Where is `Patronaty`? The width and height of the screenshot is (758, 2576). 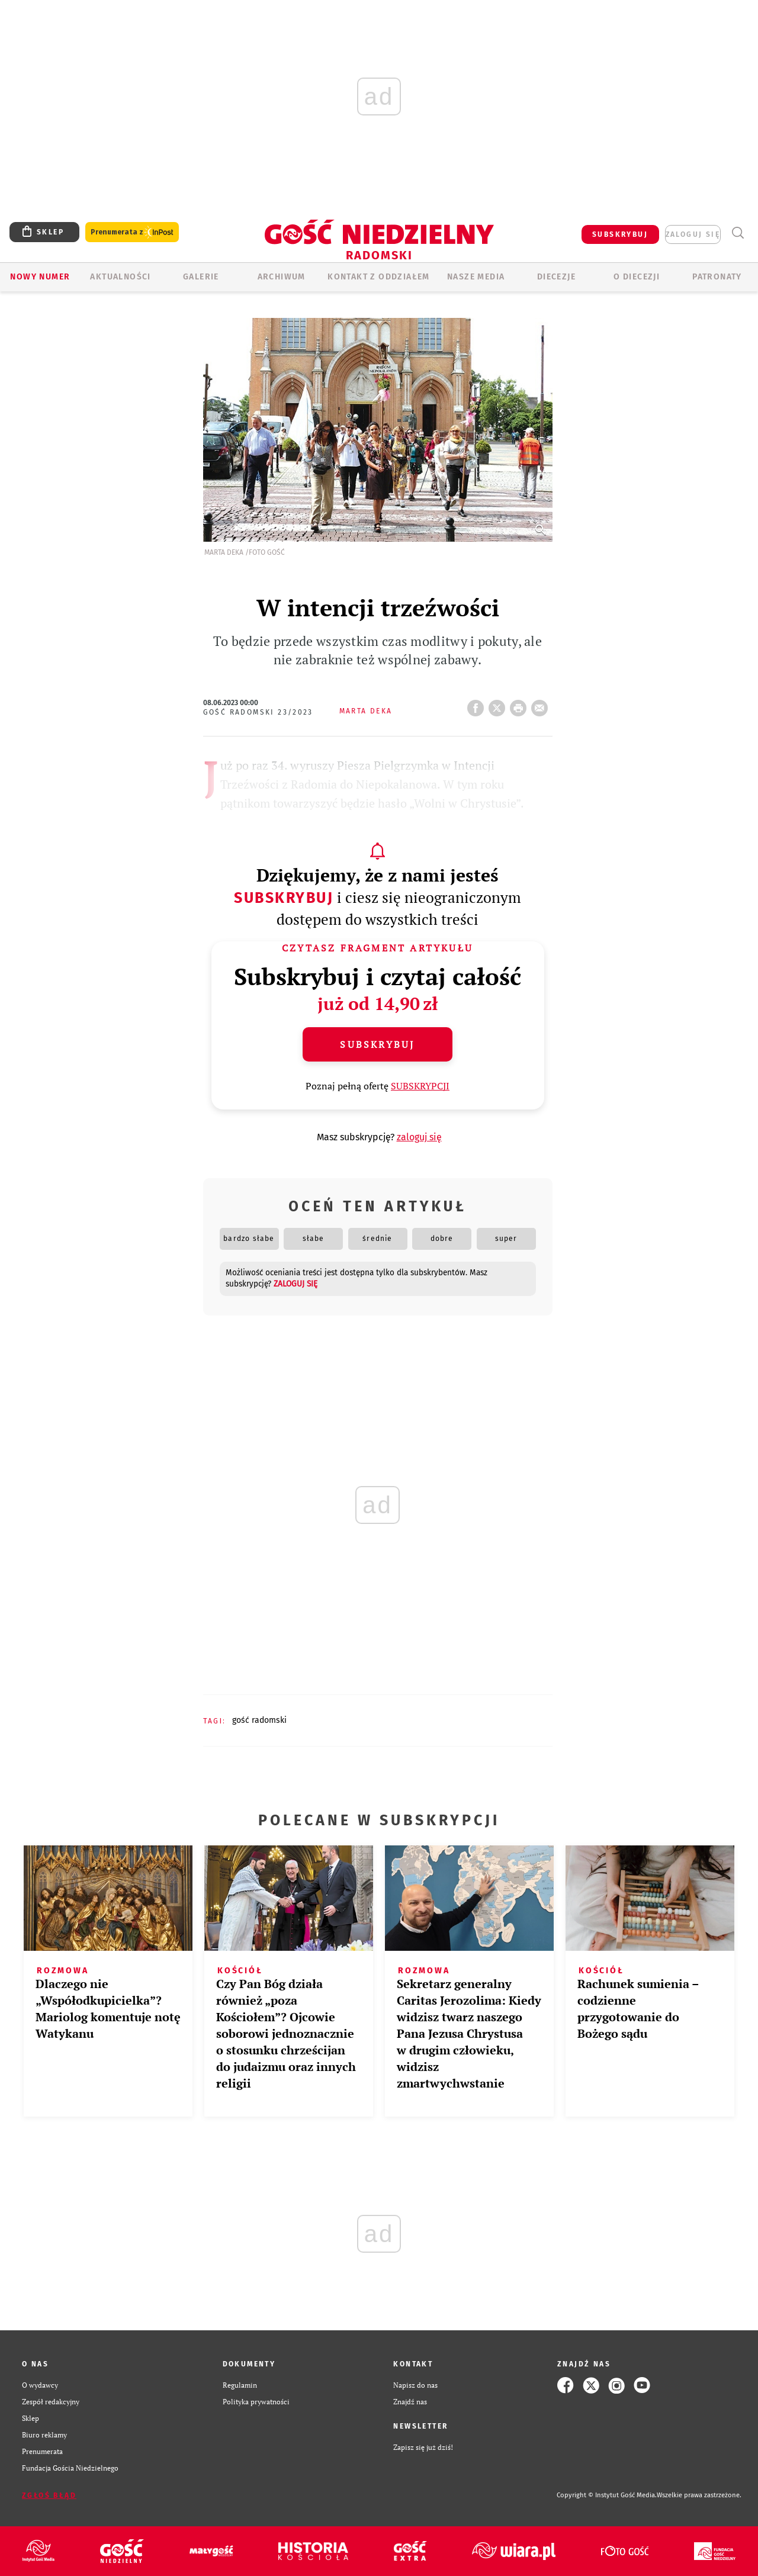 Patronaty is located at coordinates (717, 277).